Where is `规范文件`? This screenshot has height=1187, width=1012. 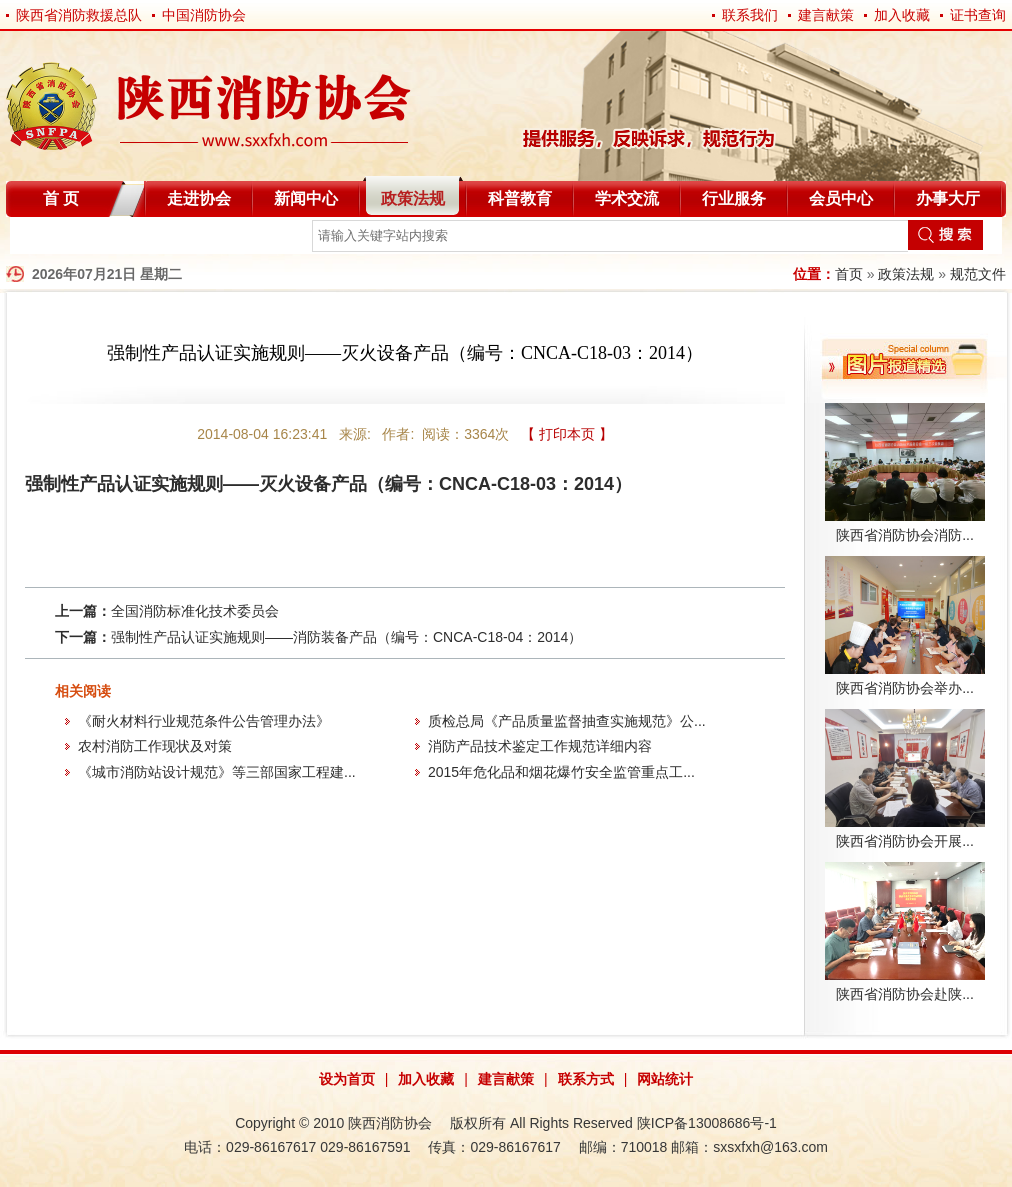
规范文件 is located at coordinates (978, 274).